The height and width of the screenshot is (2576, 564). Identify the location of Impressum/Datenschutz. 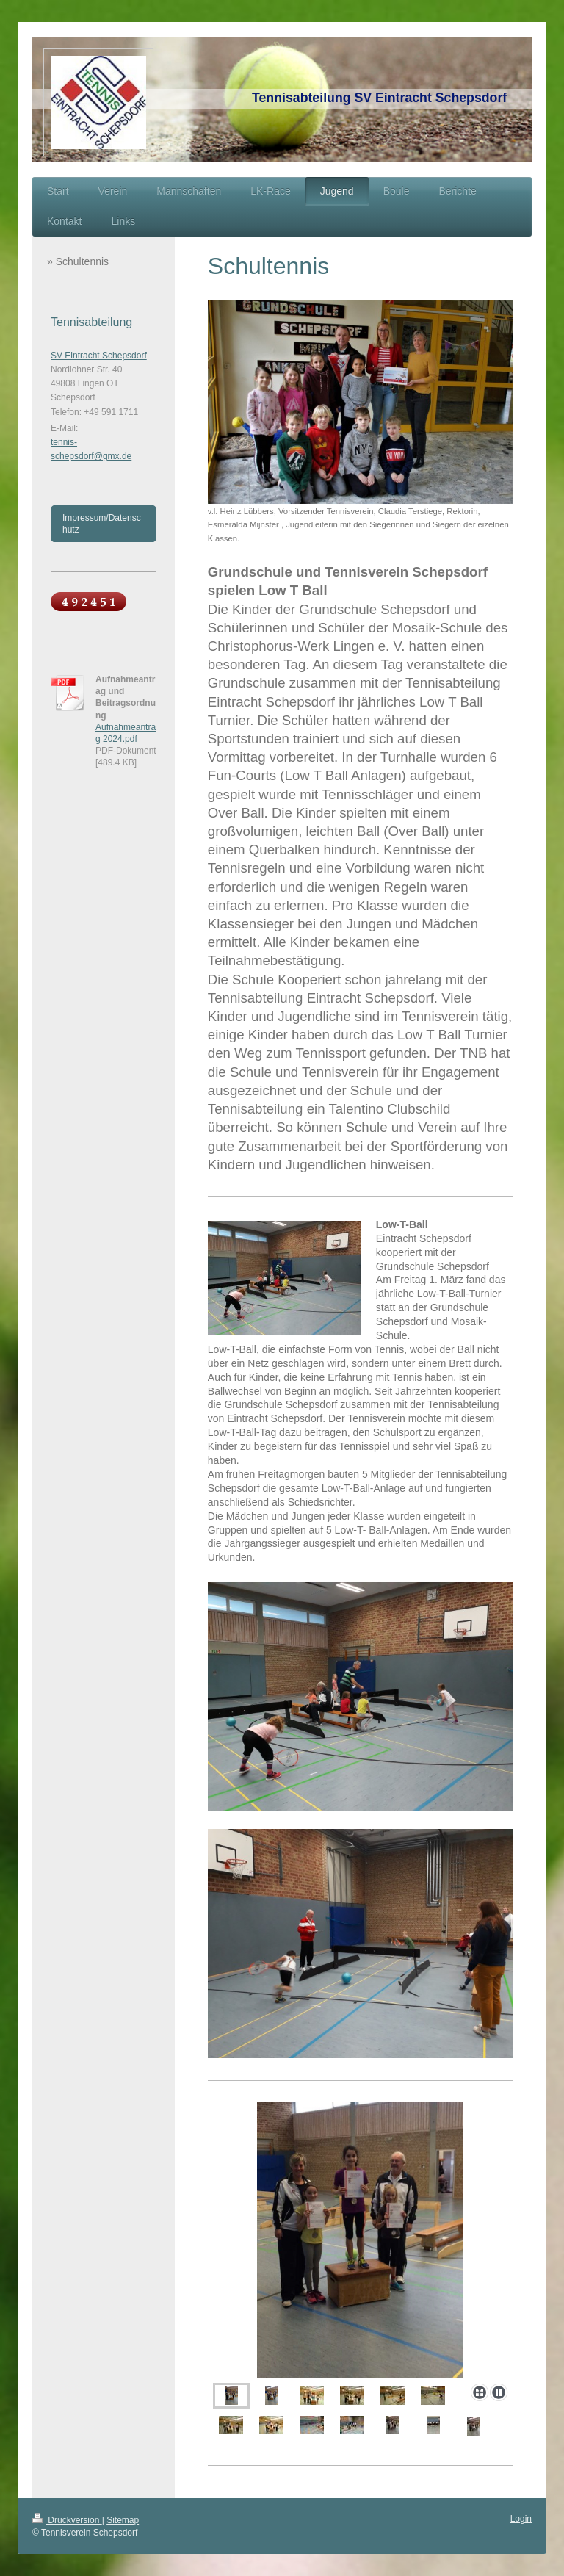
(101, 524).